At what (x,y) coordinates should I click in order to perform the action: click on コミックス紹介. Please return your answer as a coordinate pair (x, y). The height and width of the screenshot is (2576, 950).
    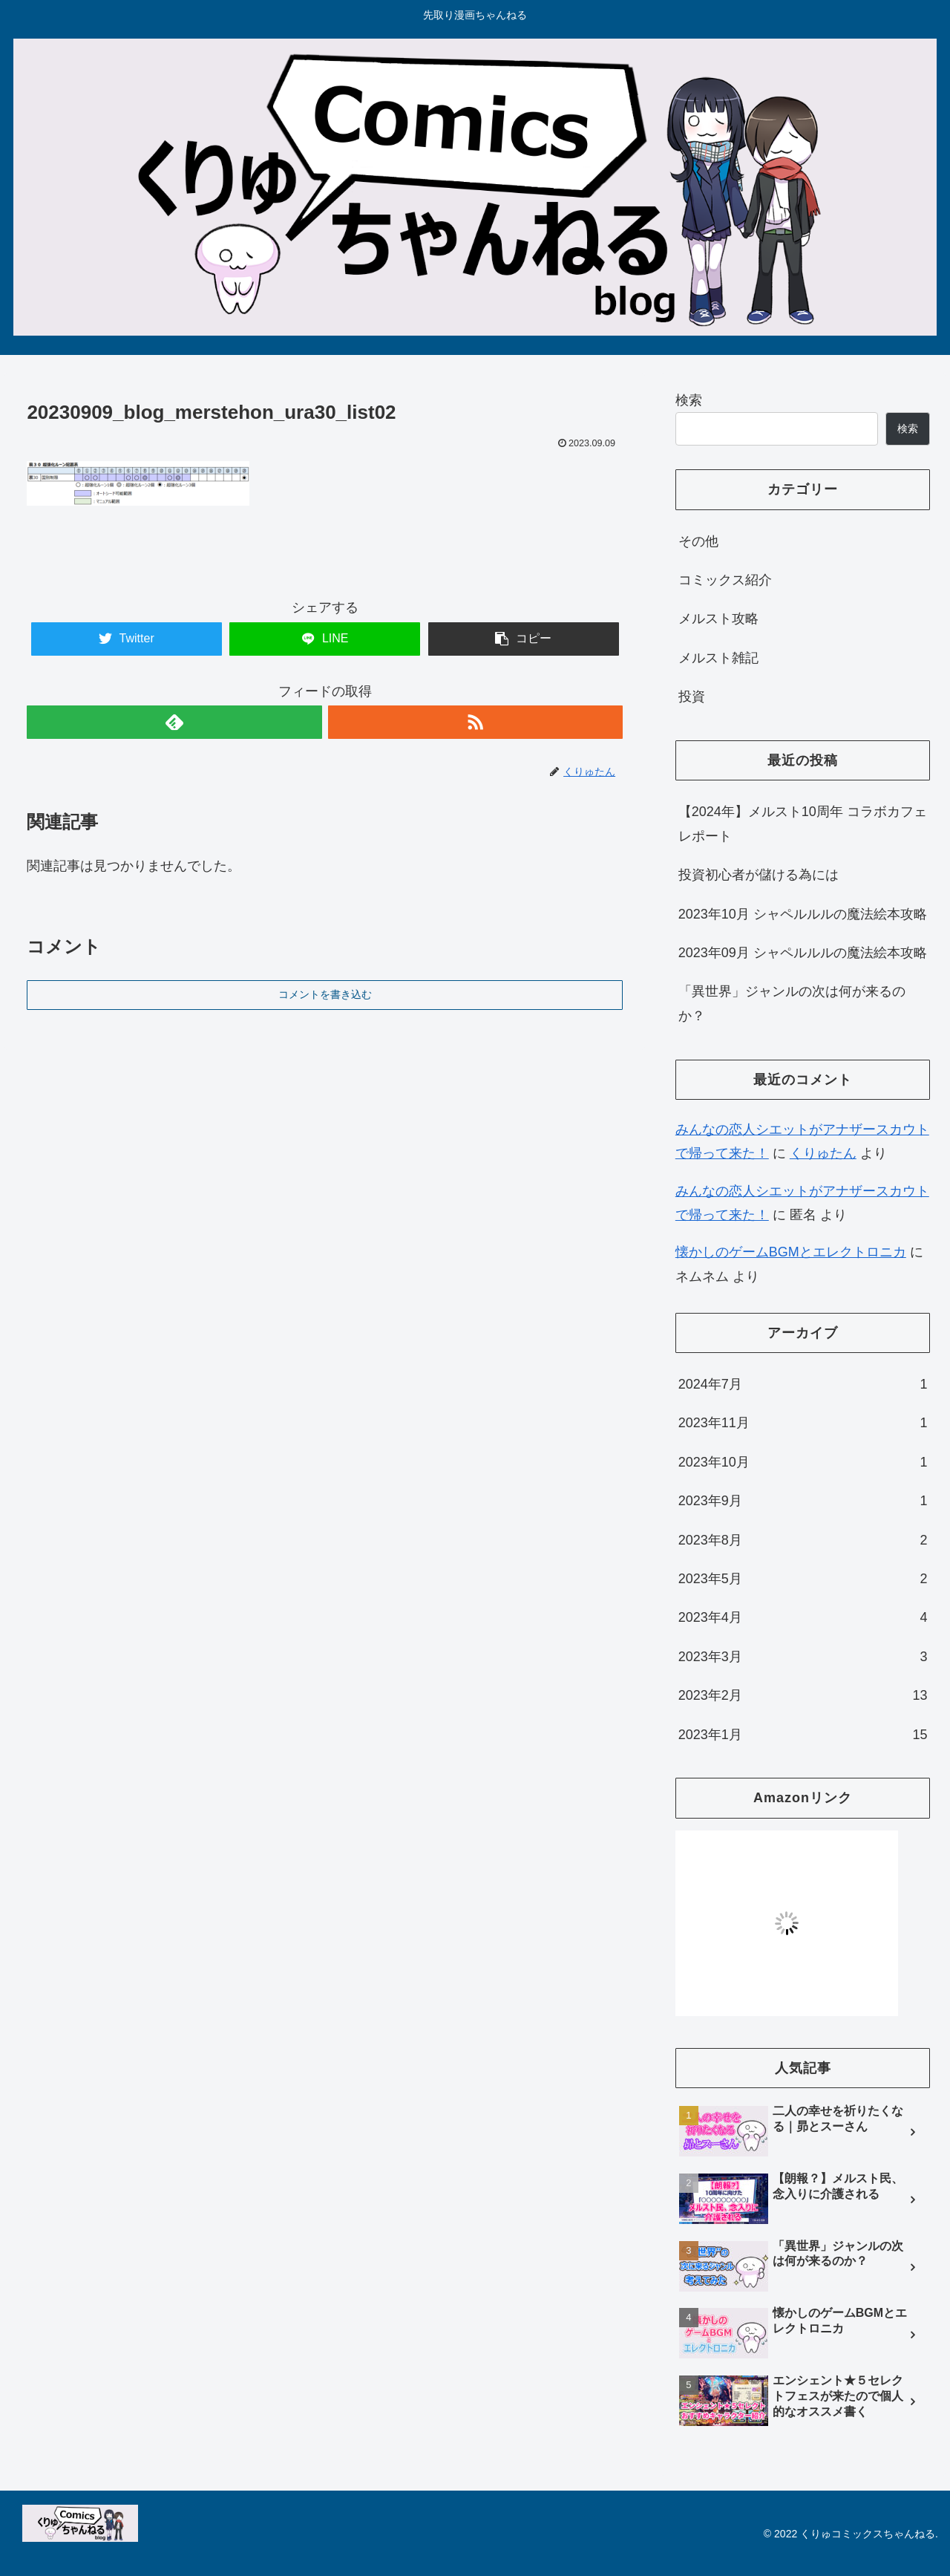
    Looking at the image, I should click on (725, 580).